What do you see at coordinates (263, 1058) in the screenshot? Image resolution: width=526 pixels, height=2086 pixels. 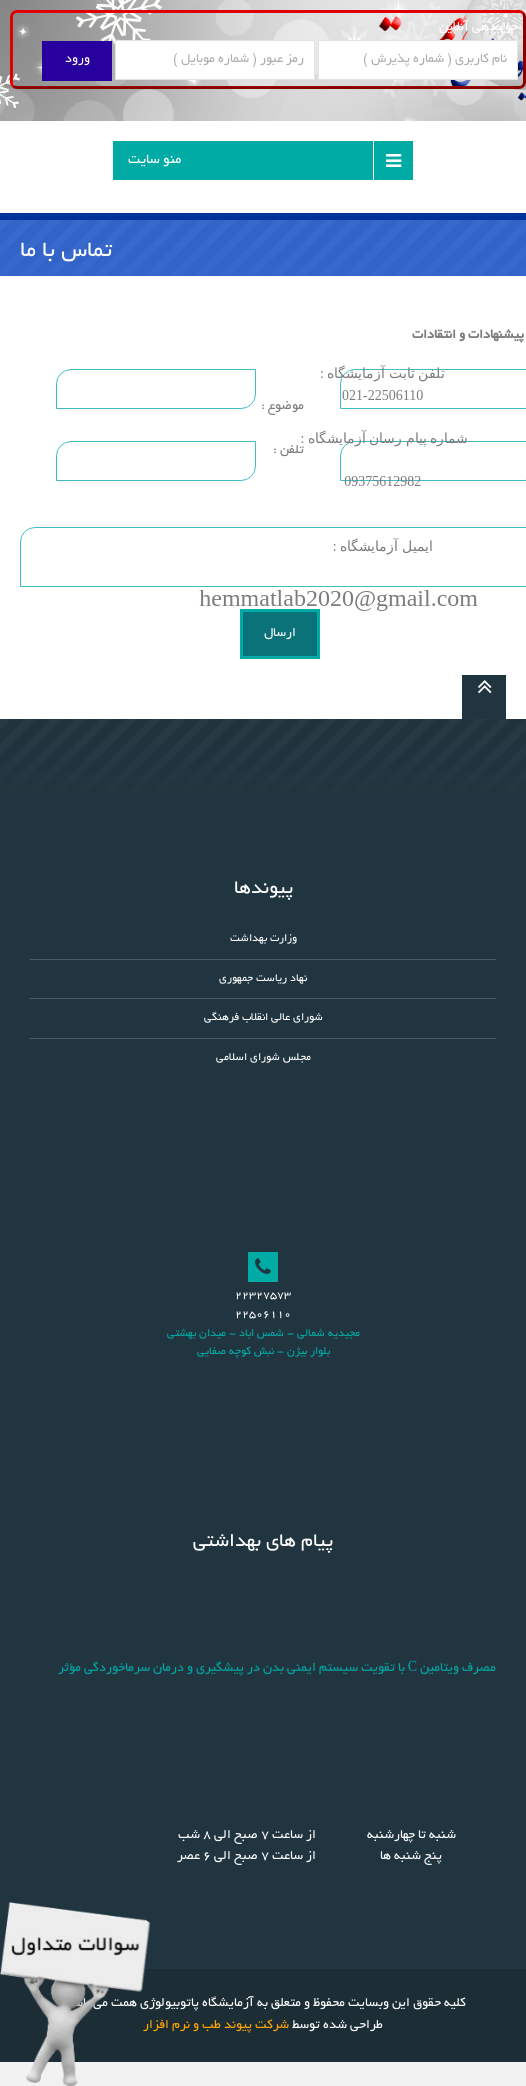 I see `مجلس شورای اسلامی` at bounding box center [263, 1058].